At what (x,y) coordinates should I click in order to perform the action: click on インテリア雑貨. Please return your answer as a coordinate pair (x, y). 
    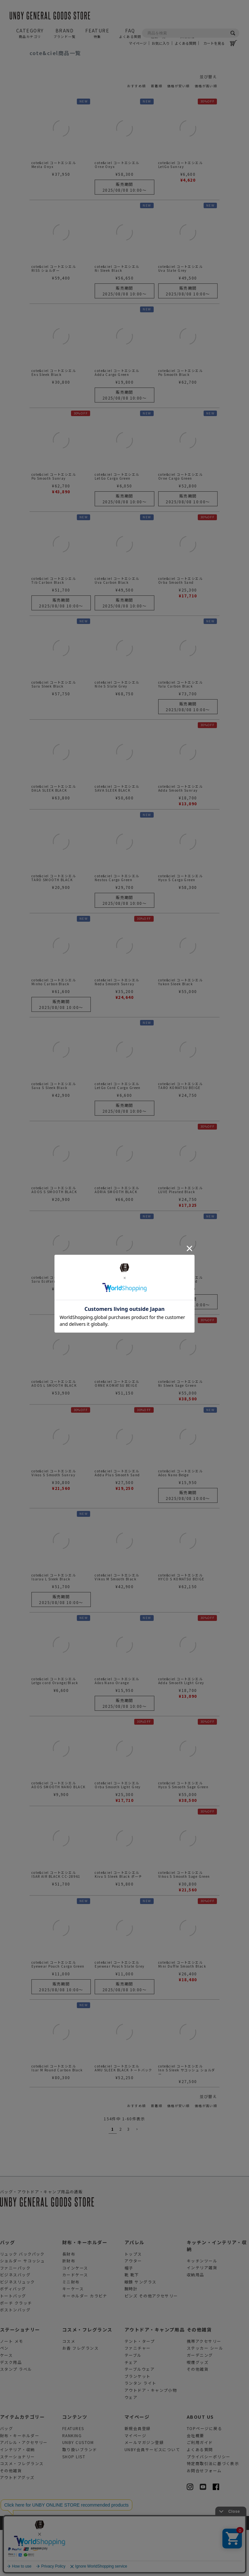
    Looking at the image, I should click on (202, 2313).